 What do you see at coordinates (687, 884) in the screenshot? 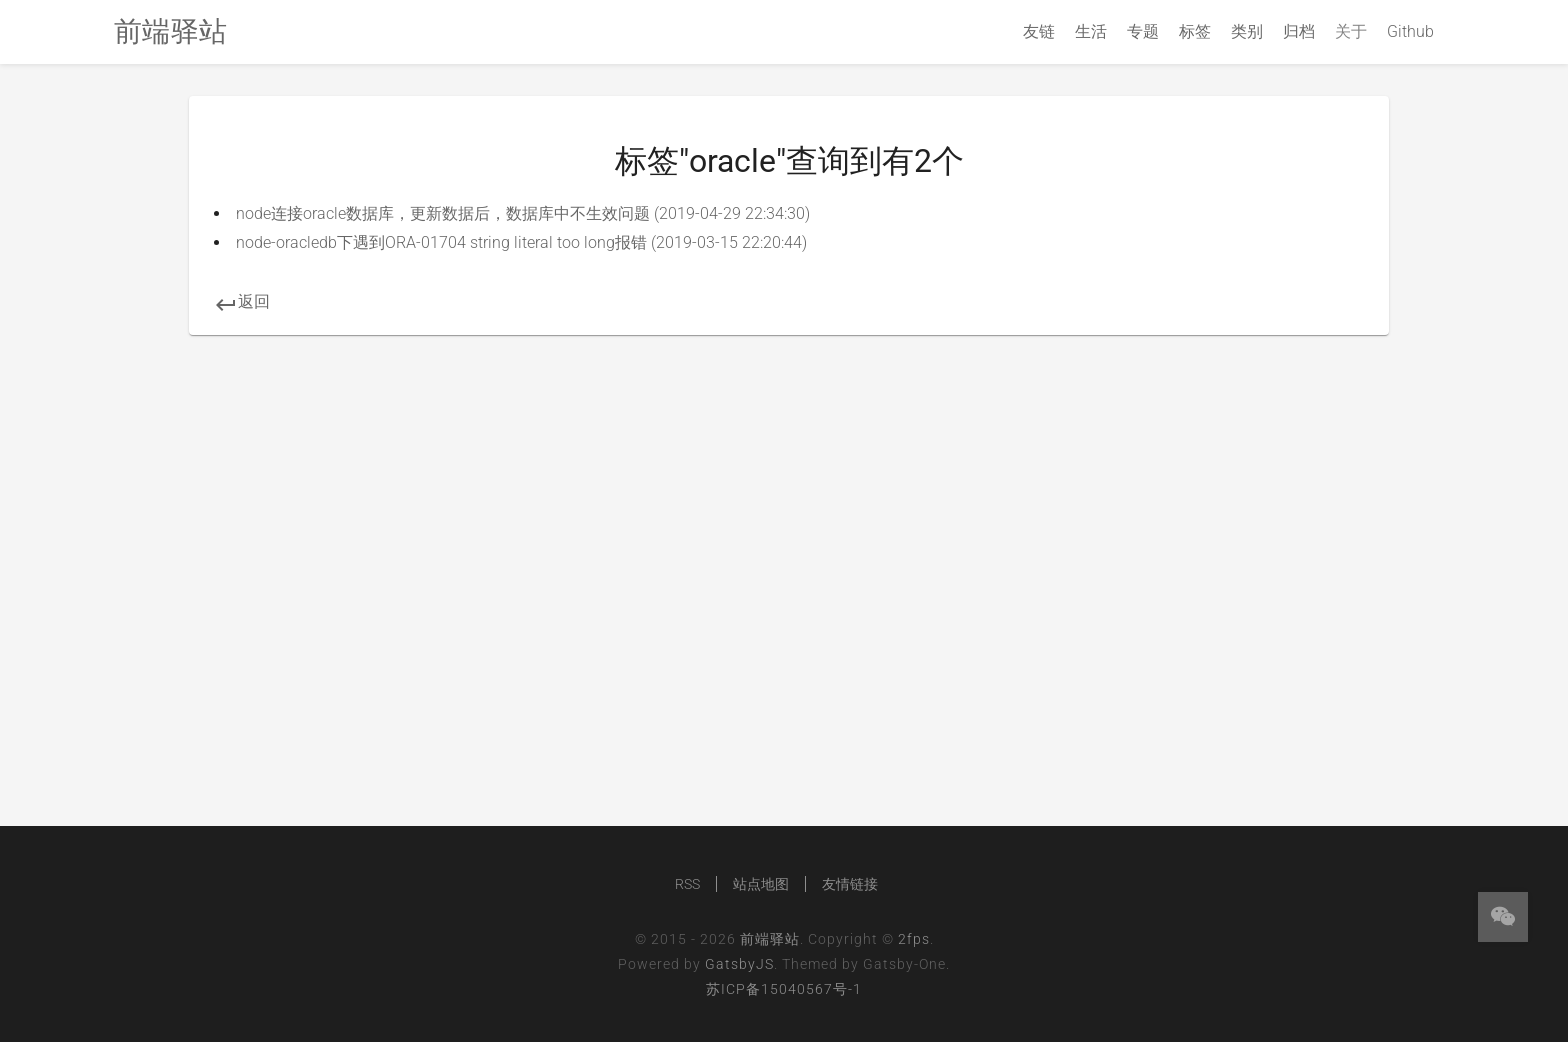
I see `RSS` at bounding box center [687, 884].